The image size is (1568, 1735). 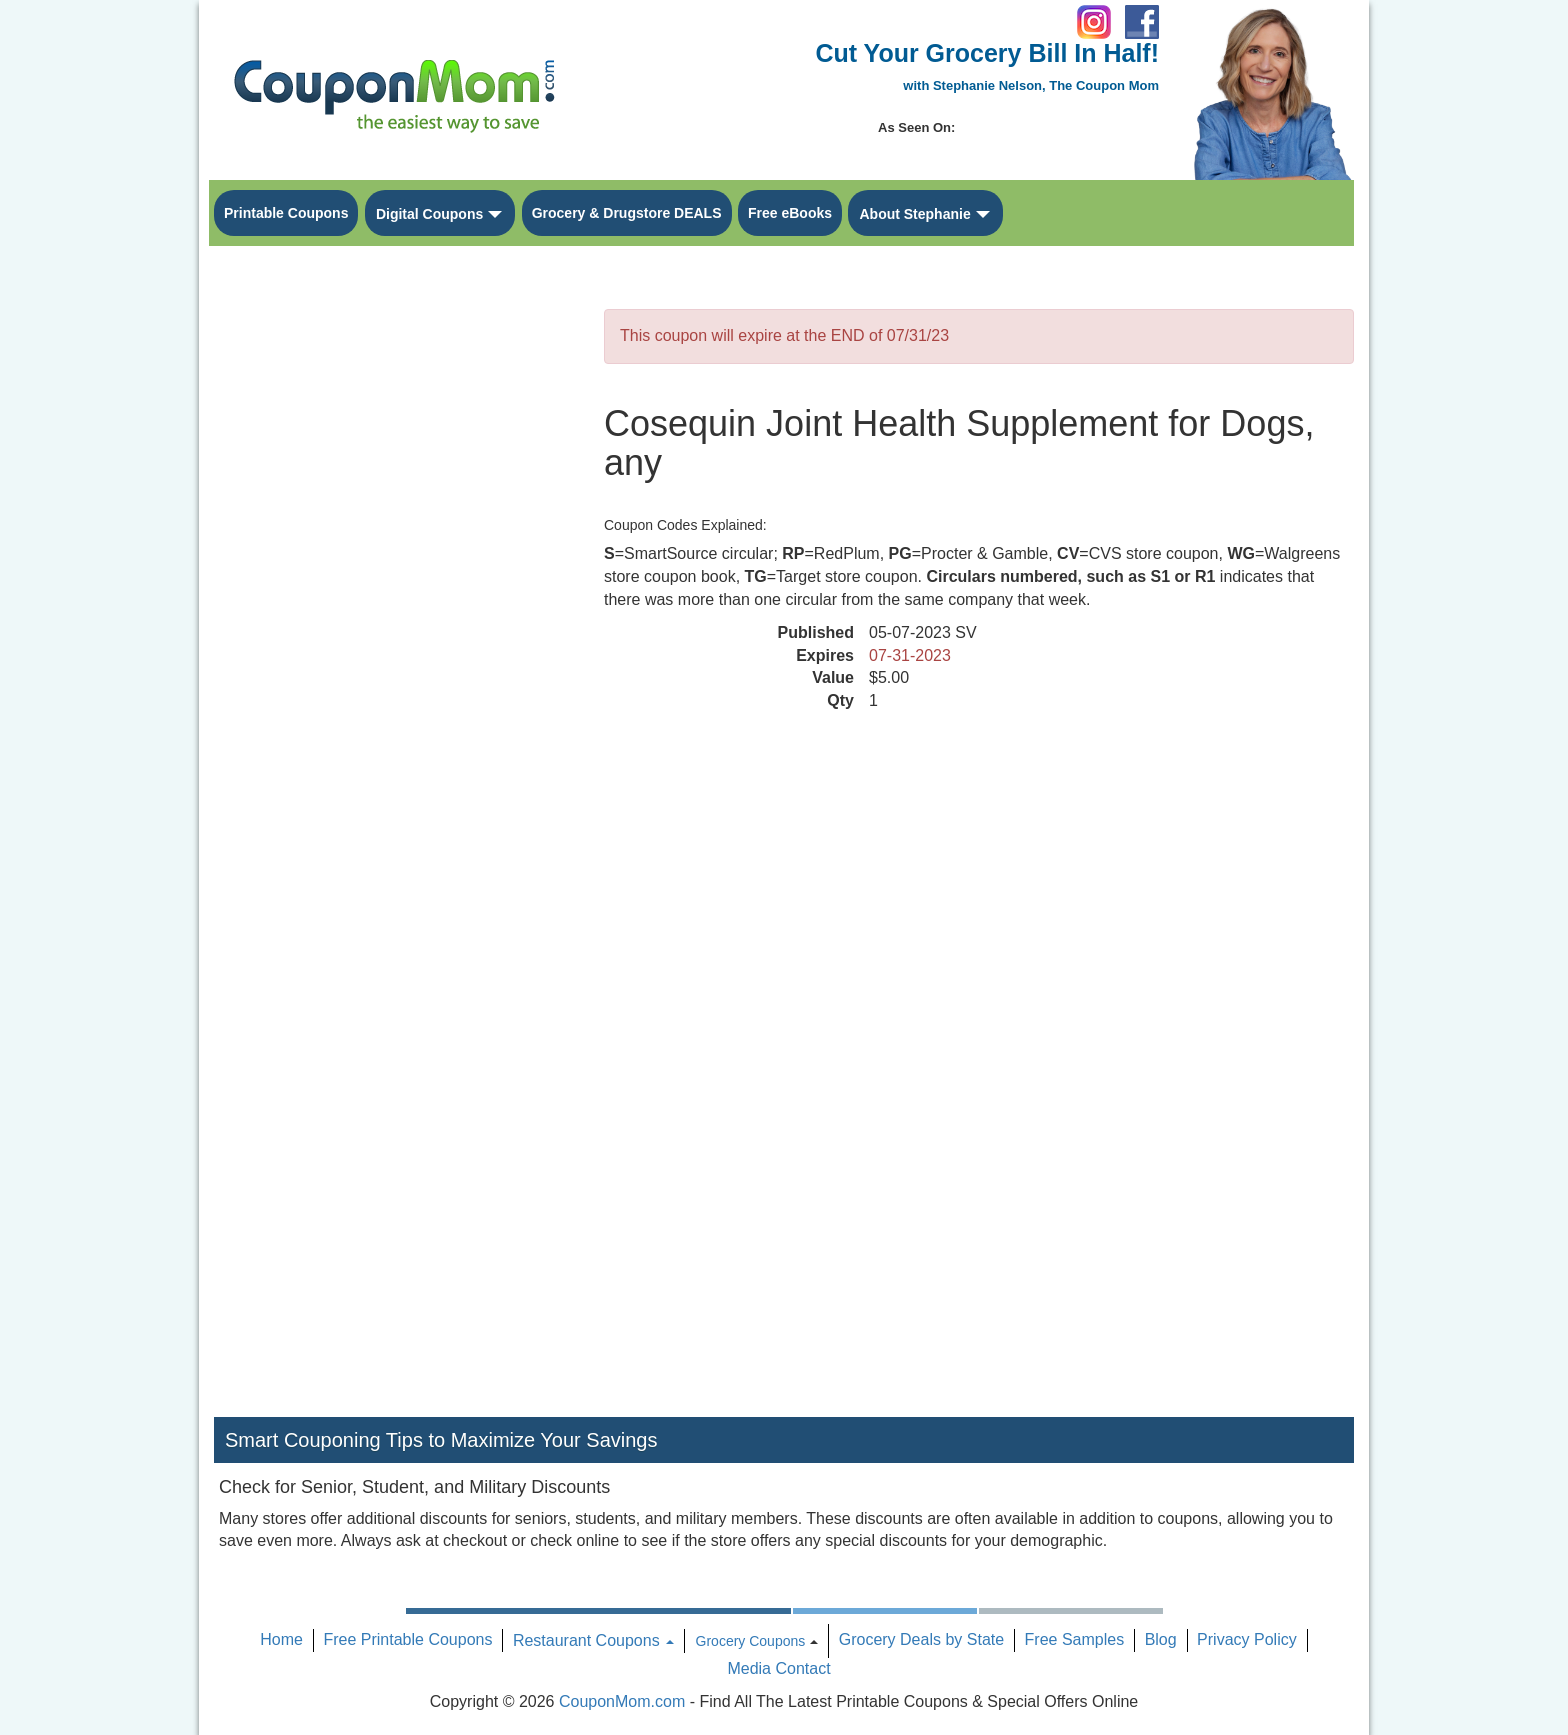 What do you see at coordinates (914, 214) in the screenshot?
I see `About Stephanie` at bounding box center [914, 214].